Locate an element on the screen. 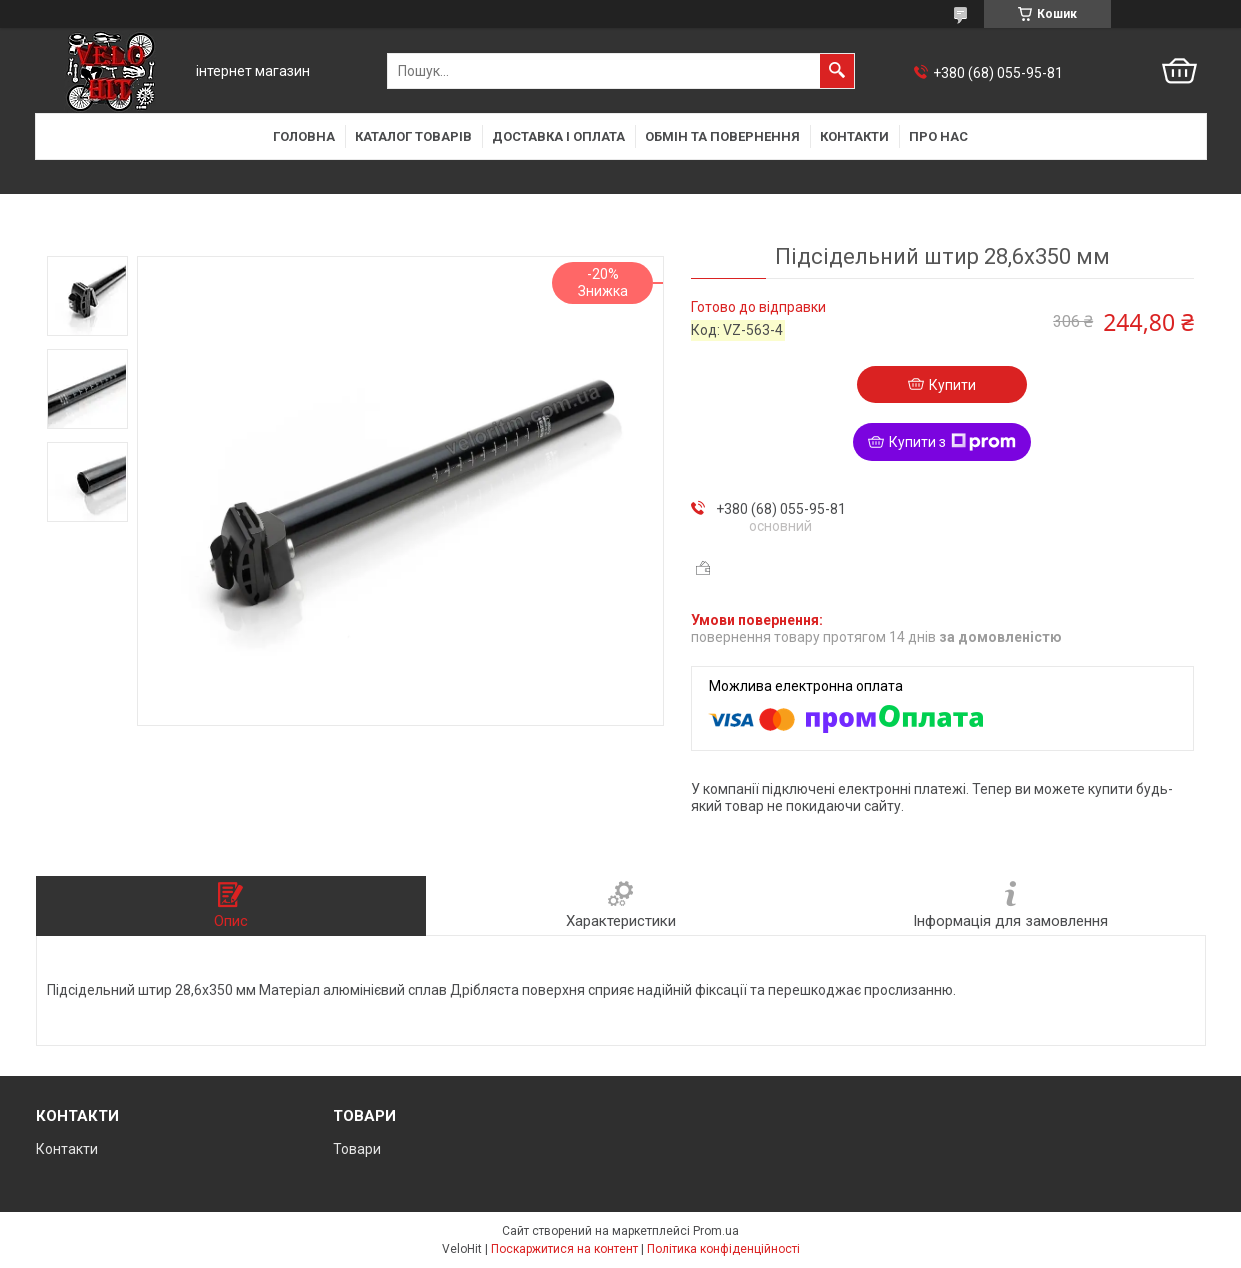 The width and height of the screenshot is (1241, 1268). Про нас is located at coordinates (938, 136).